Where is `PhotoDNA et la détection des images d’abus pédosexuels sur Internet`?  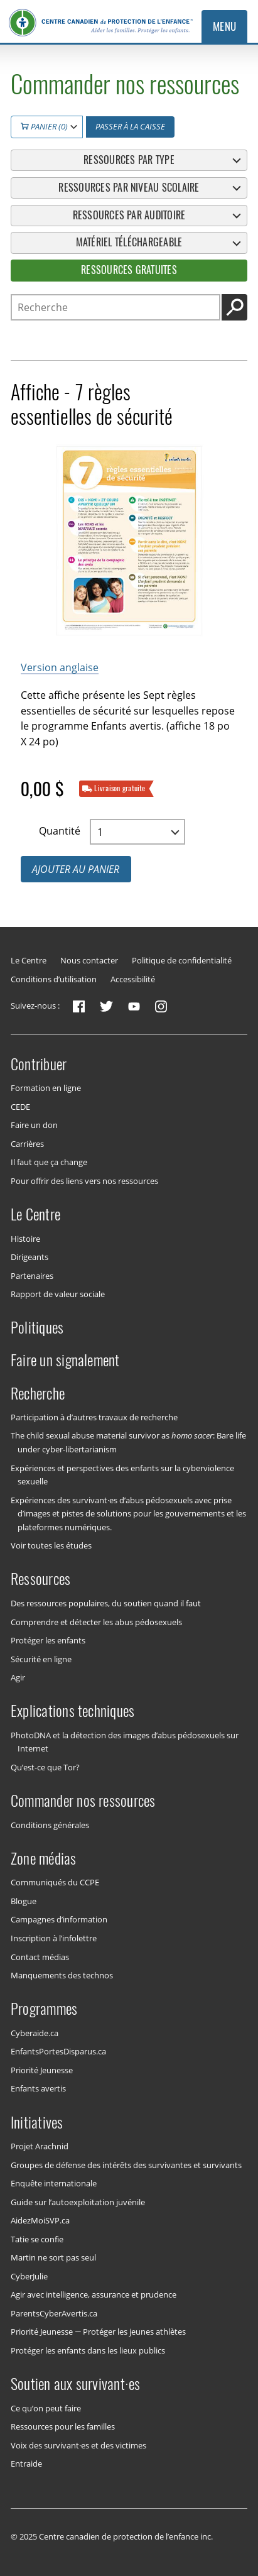 PhotoDNA et la détection des images d’abus pédosexuels sur Internet is located at coordinates (125, 1742).